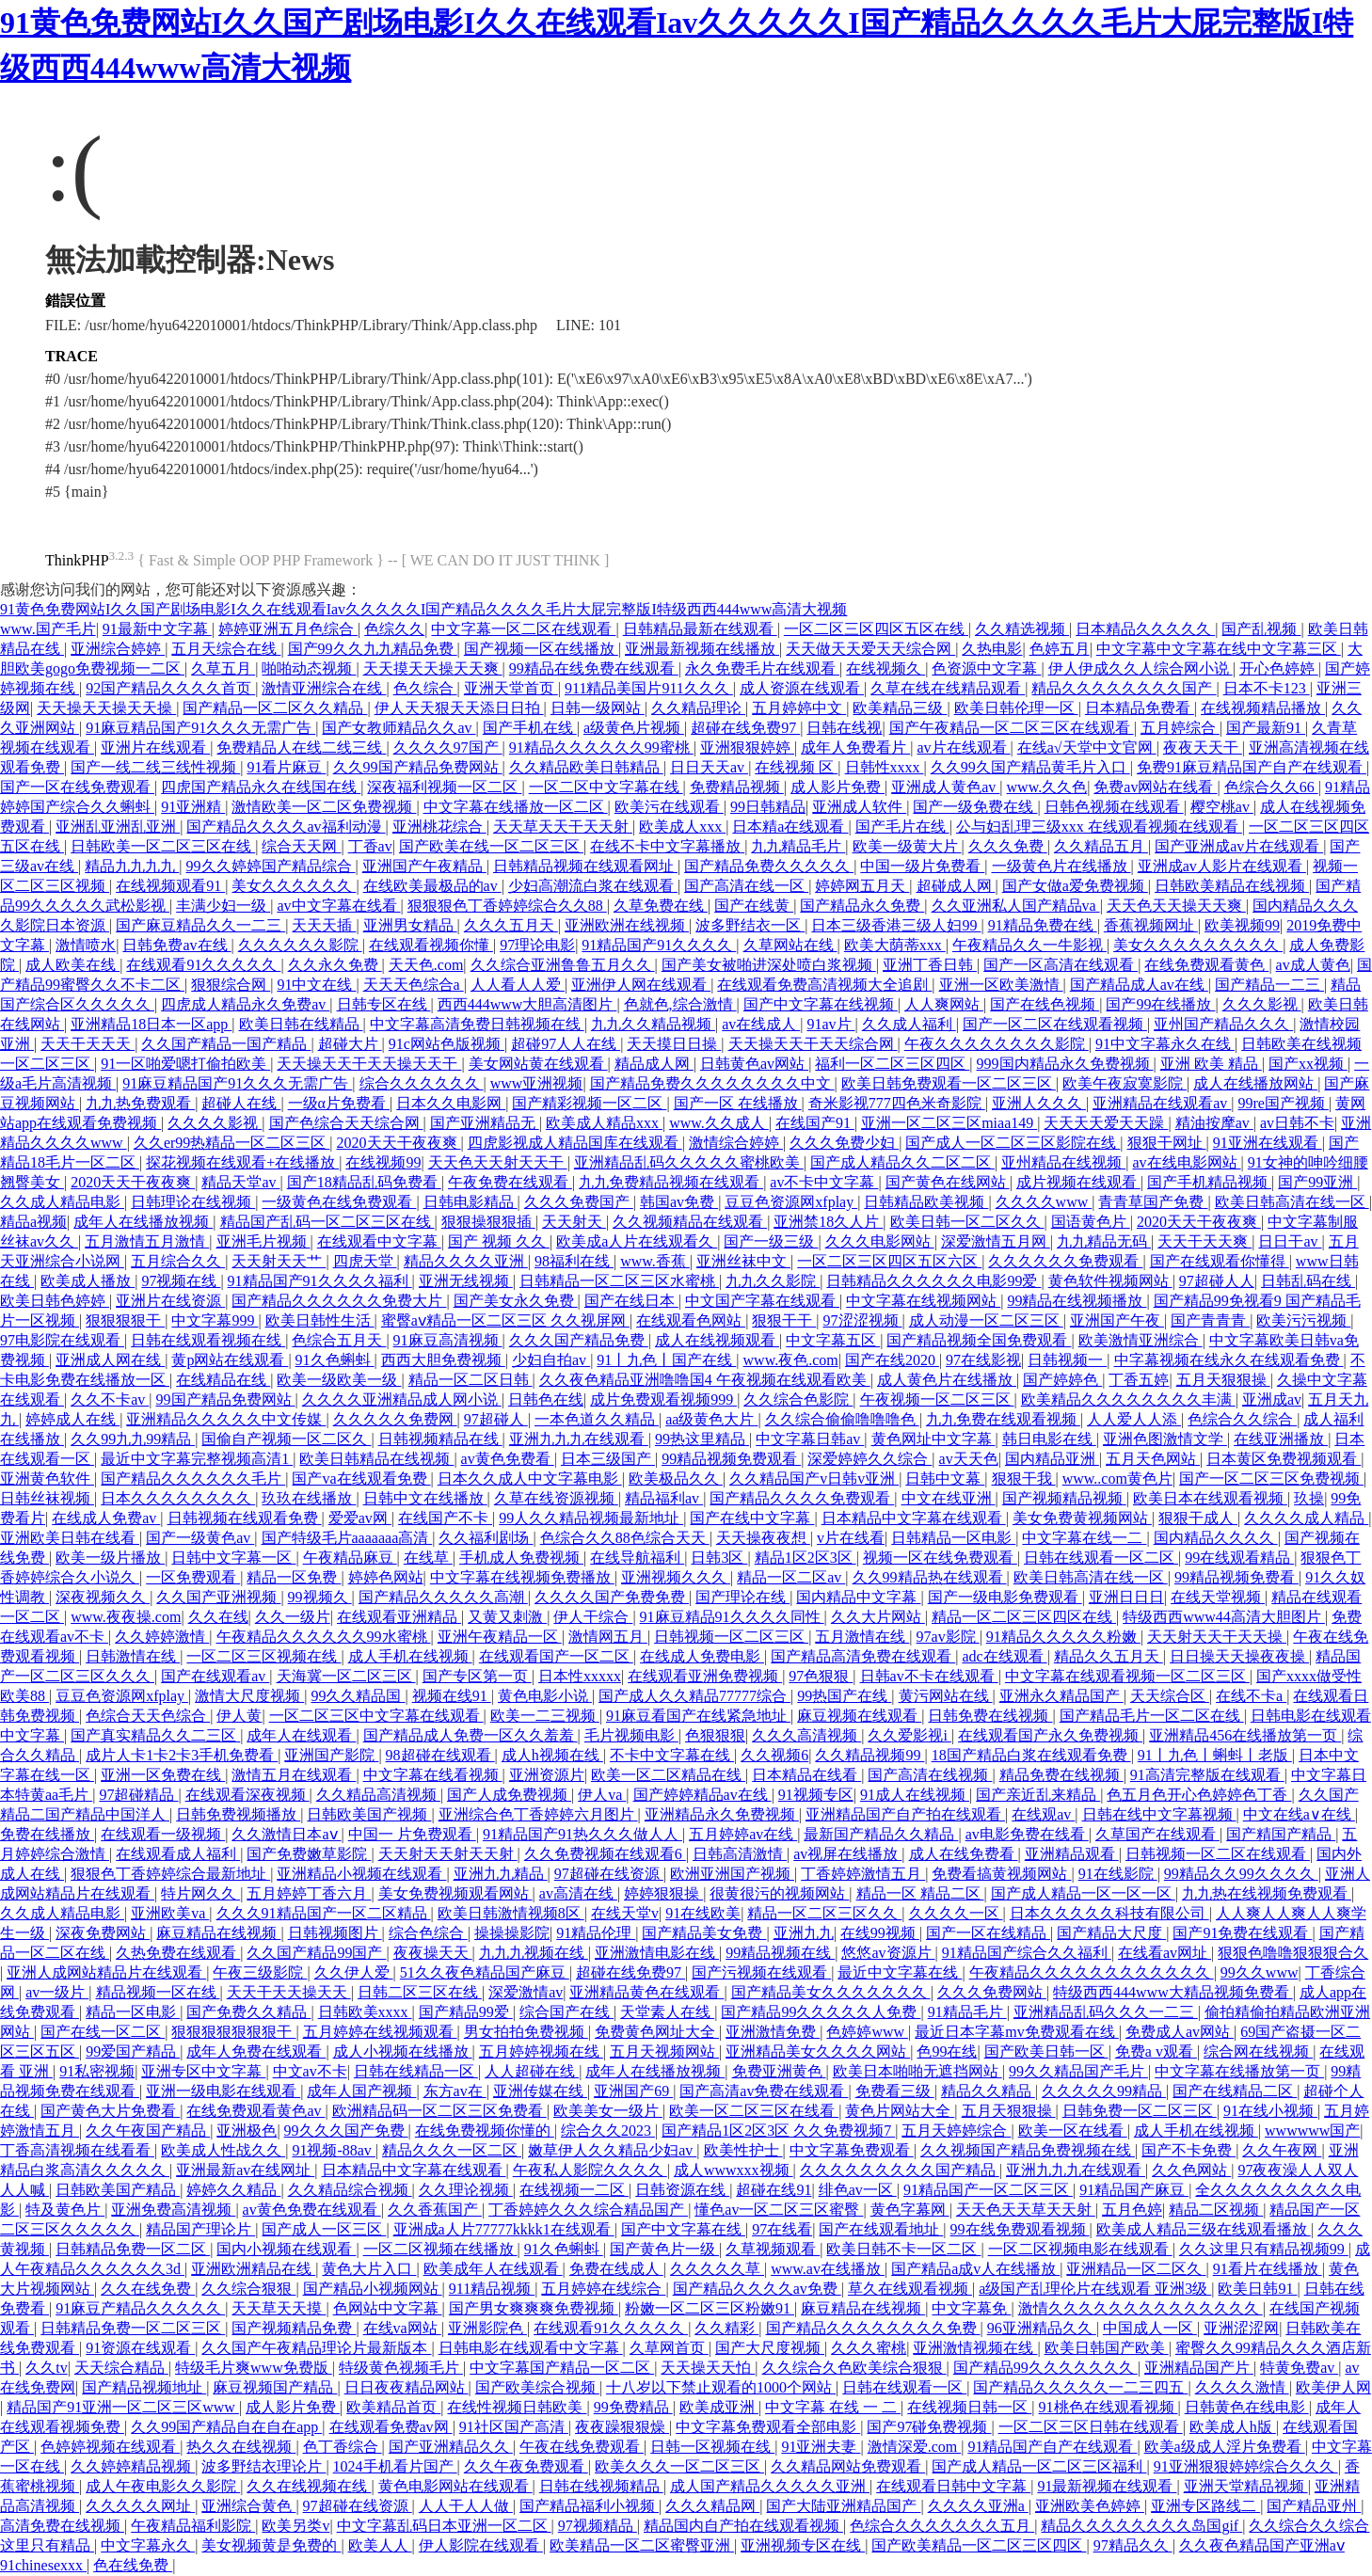 This screenshot has width=1372, height=2576. I want to click on 国产视频一区在线播放, so click(541, 649).